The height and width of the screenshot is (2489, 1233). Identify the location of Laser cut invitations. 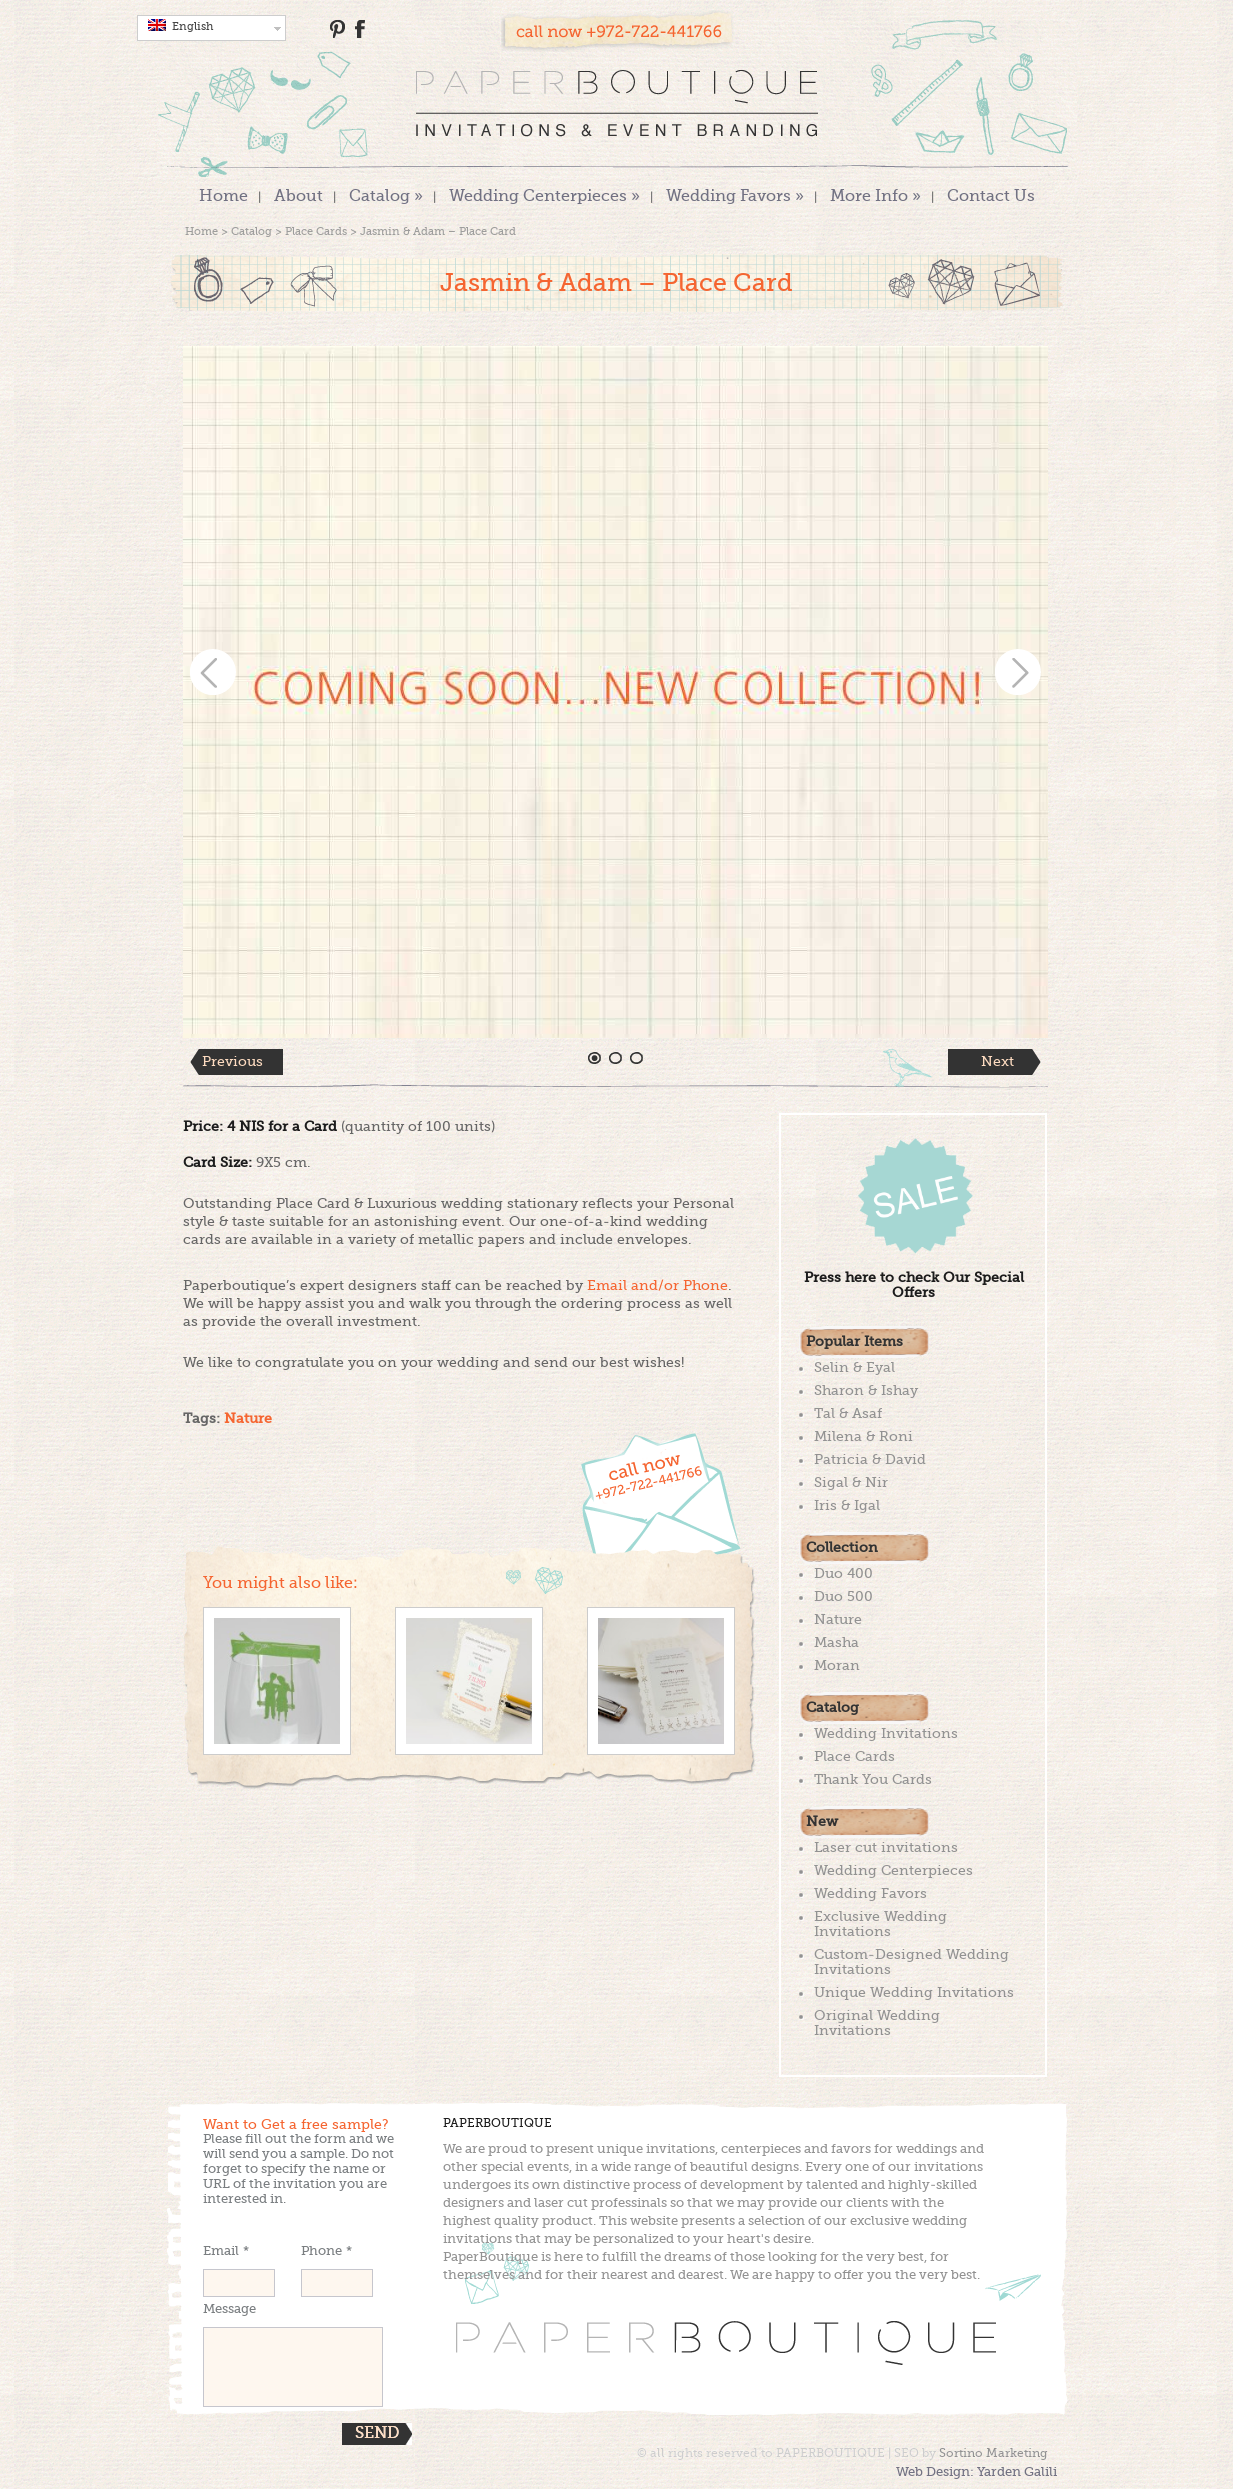
(886, 1848).